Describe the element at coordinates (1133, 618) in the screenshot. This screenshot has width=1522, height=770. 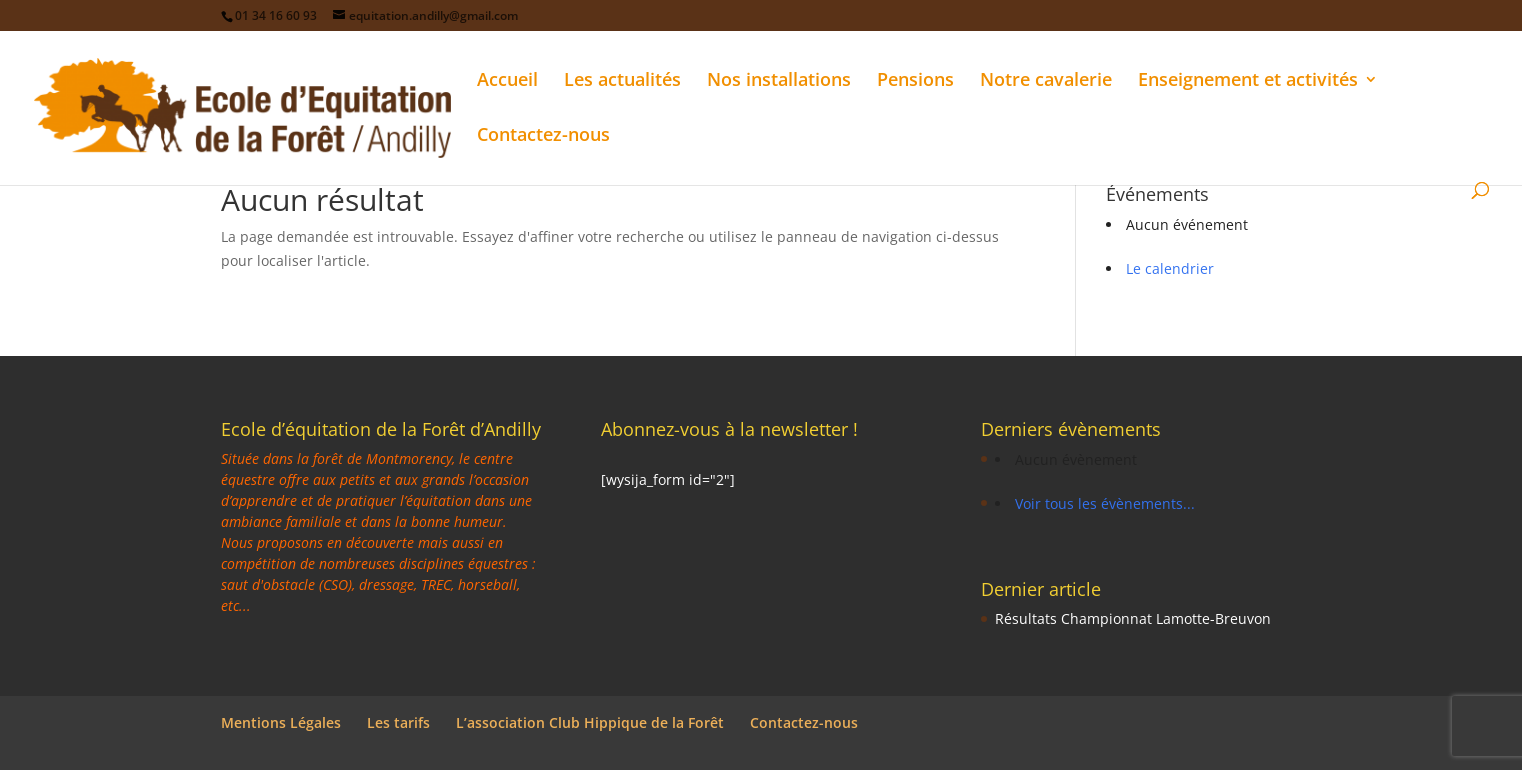
I see `Résultats Championnat Lamotte-Breuvon` at that location.